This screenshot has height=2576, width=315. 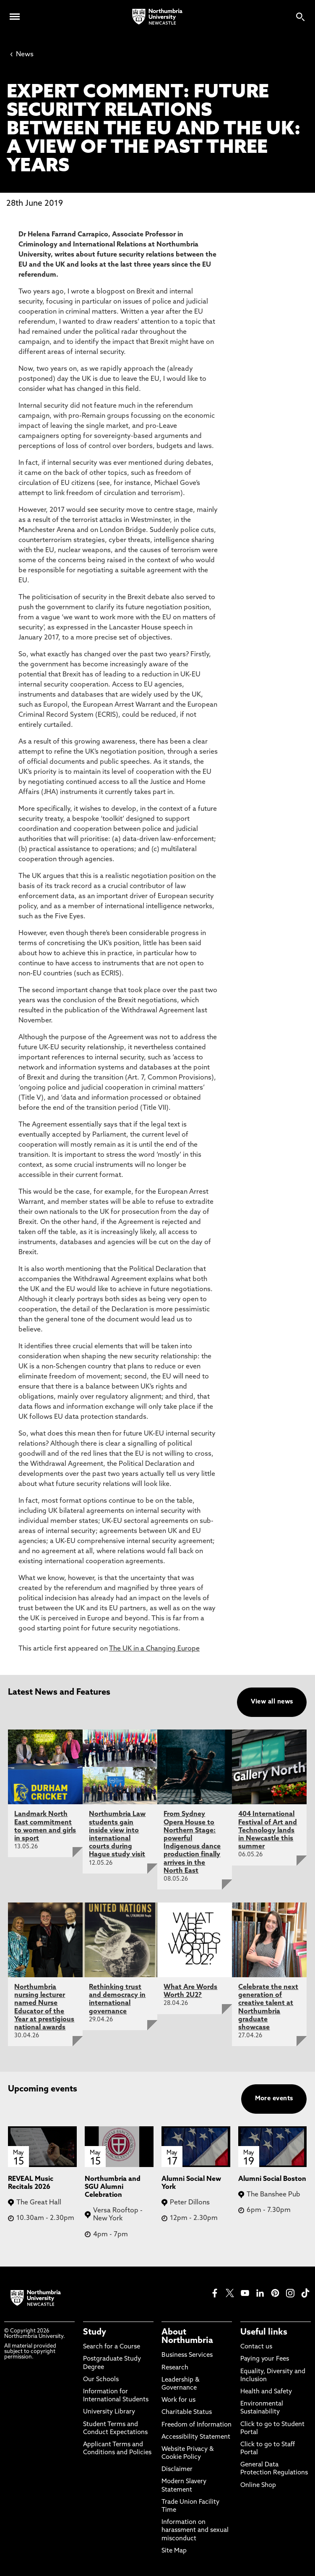 What do you see at coordinates (256, 2347) in the screenshot?
I see `Contact us` at bounding box center [256, 2347].